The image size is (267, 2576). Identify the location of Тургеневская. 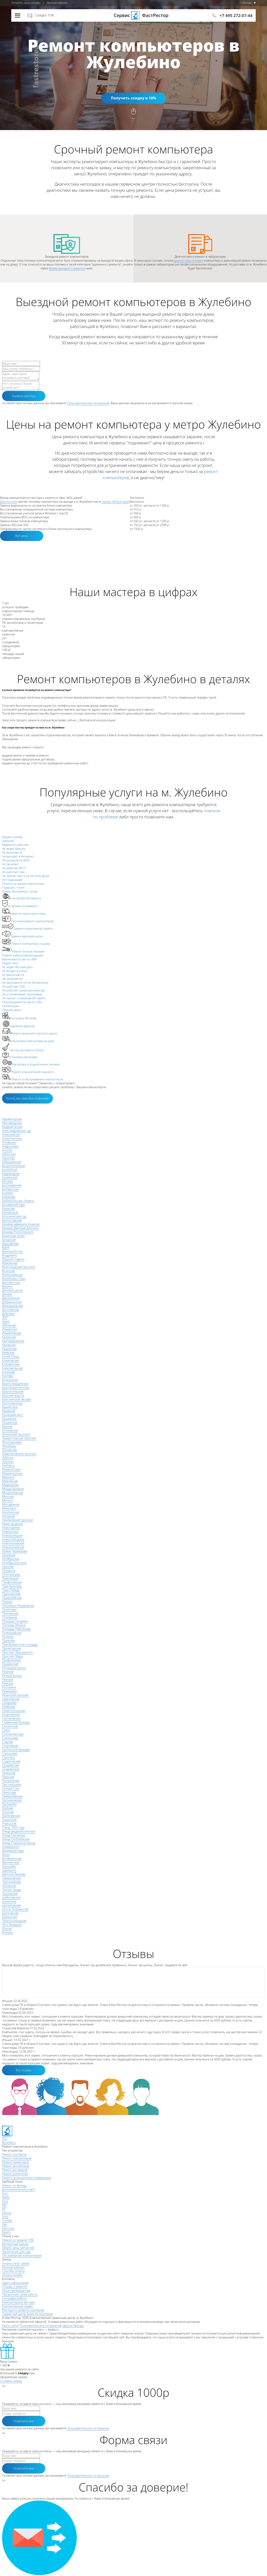
(11, 1816).